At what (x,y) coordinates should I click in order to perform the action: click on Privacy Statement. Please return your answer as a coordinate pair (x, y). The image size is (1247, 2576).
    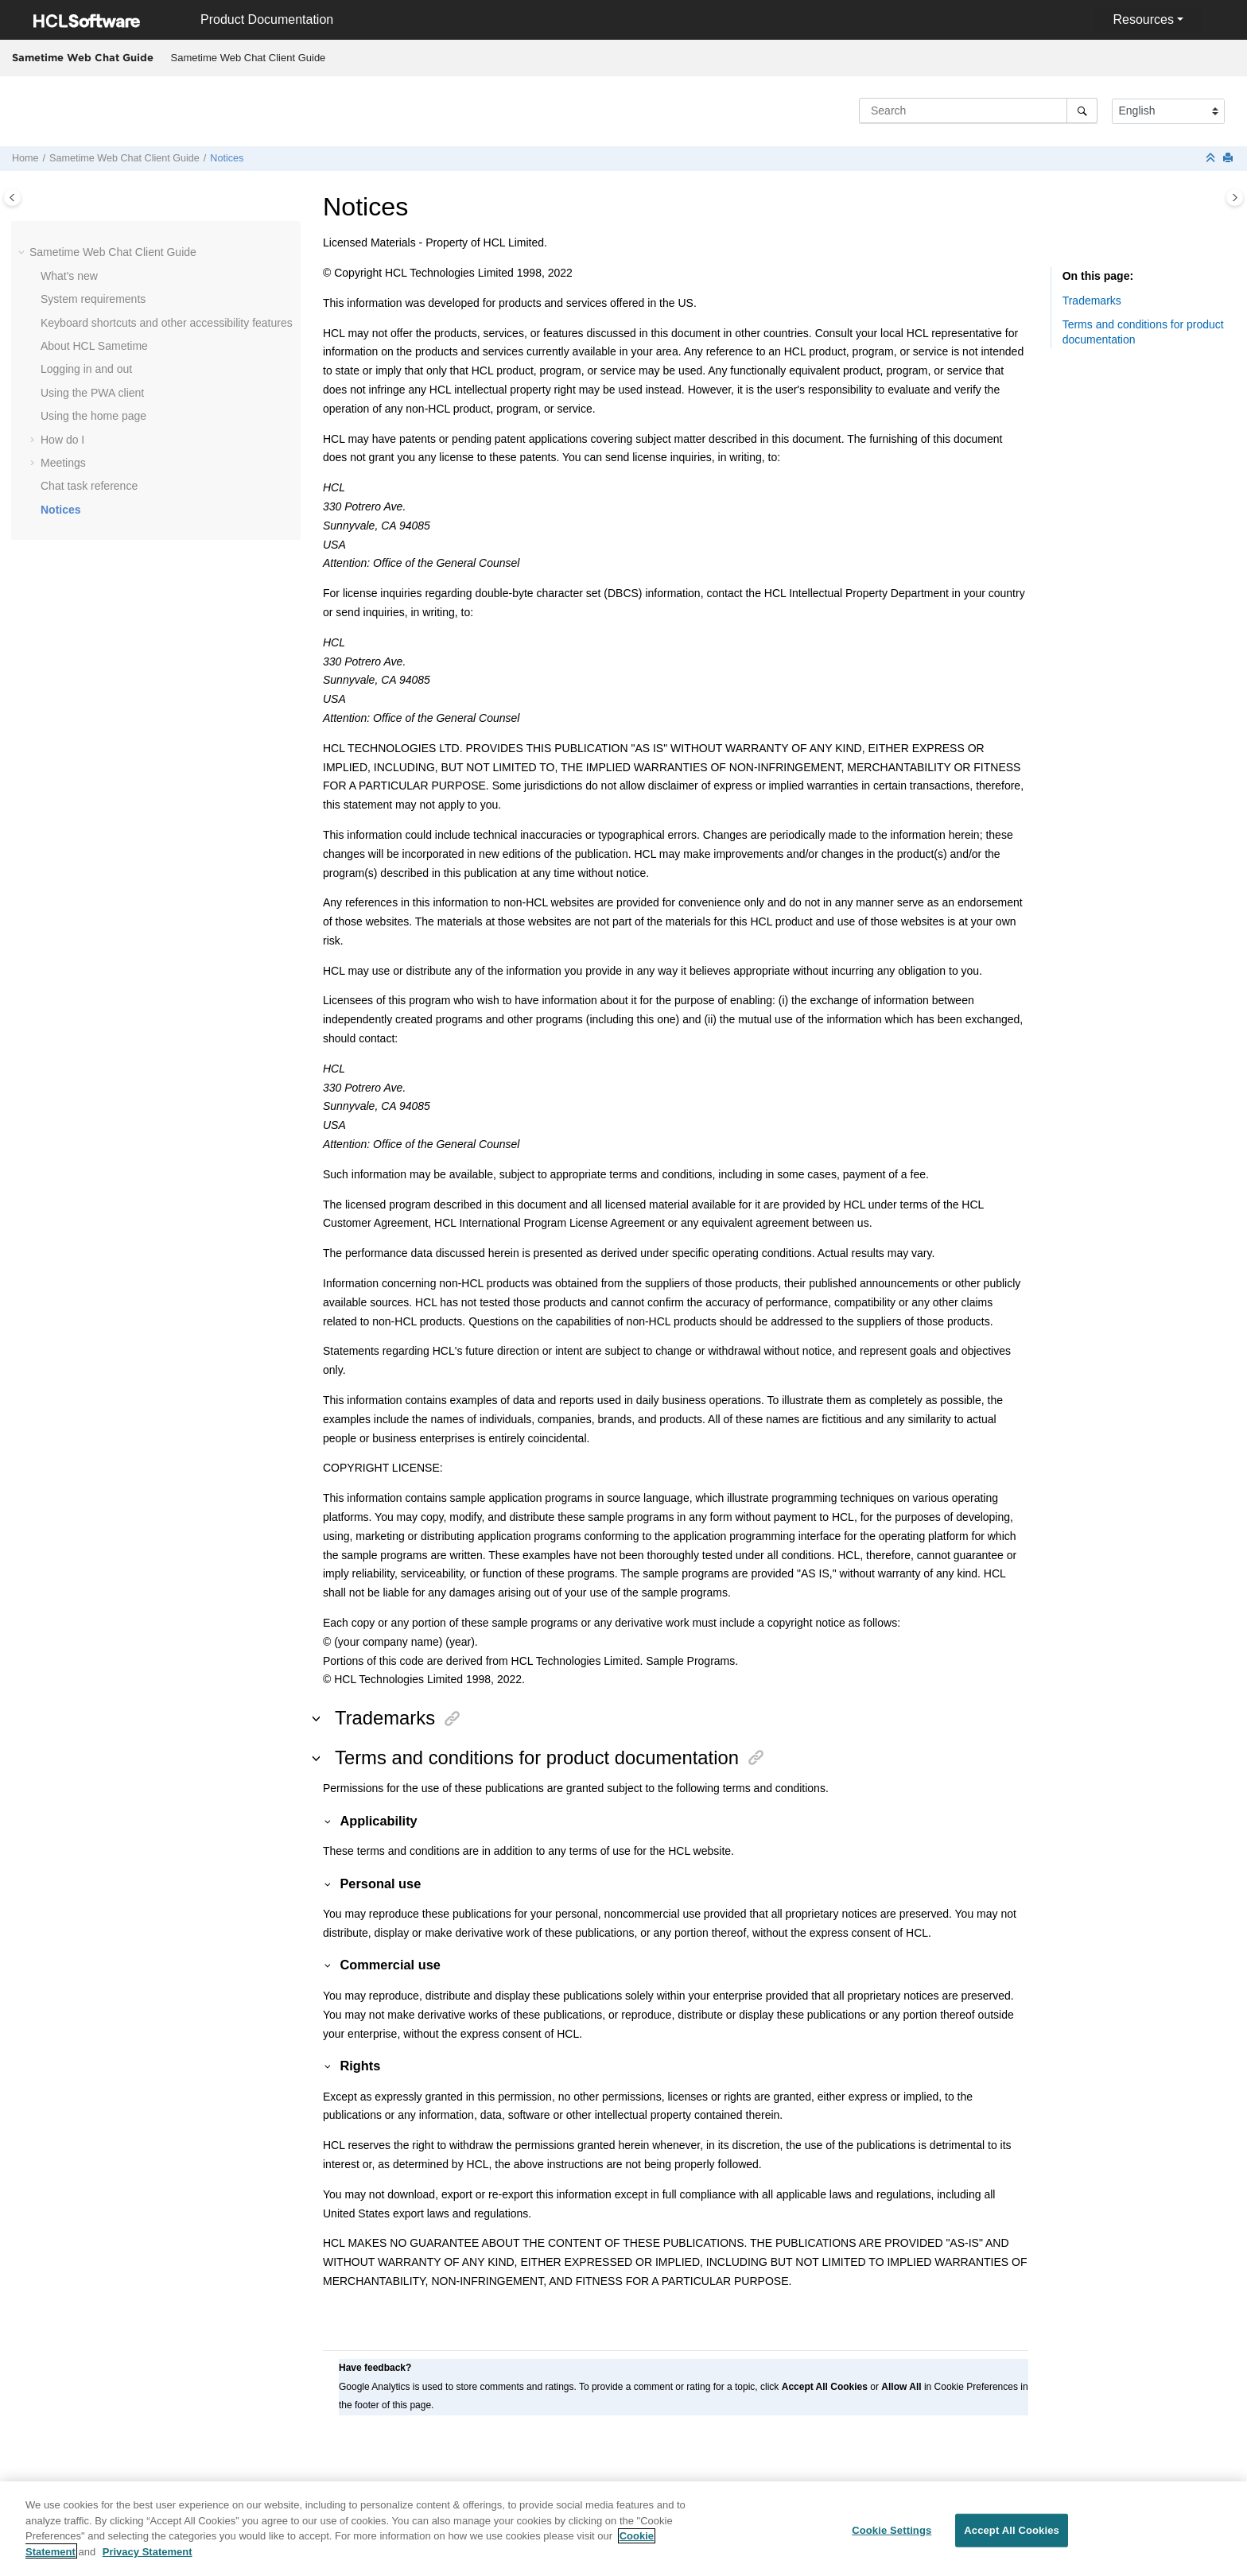
    Looking at the image, I should click on (147, 2558).